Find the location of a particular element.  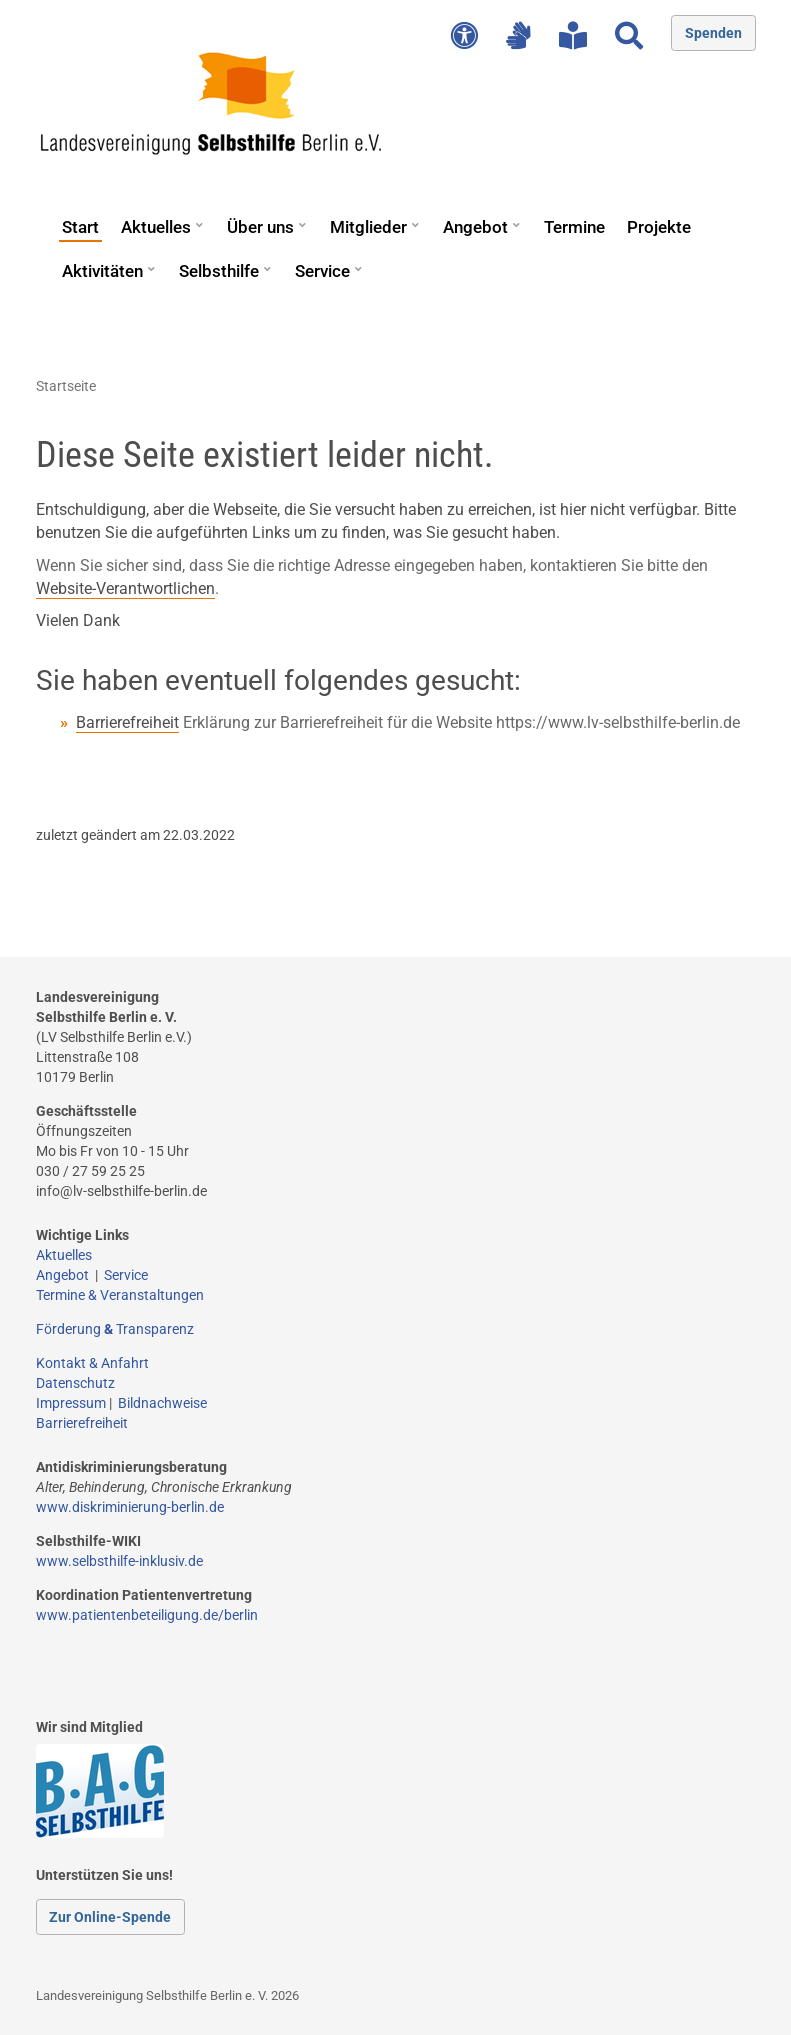

www.selbsthilfe-inklusiv.de is located at coordinates (119, 1561).